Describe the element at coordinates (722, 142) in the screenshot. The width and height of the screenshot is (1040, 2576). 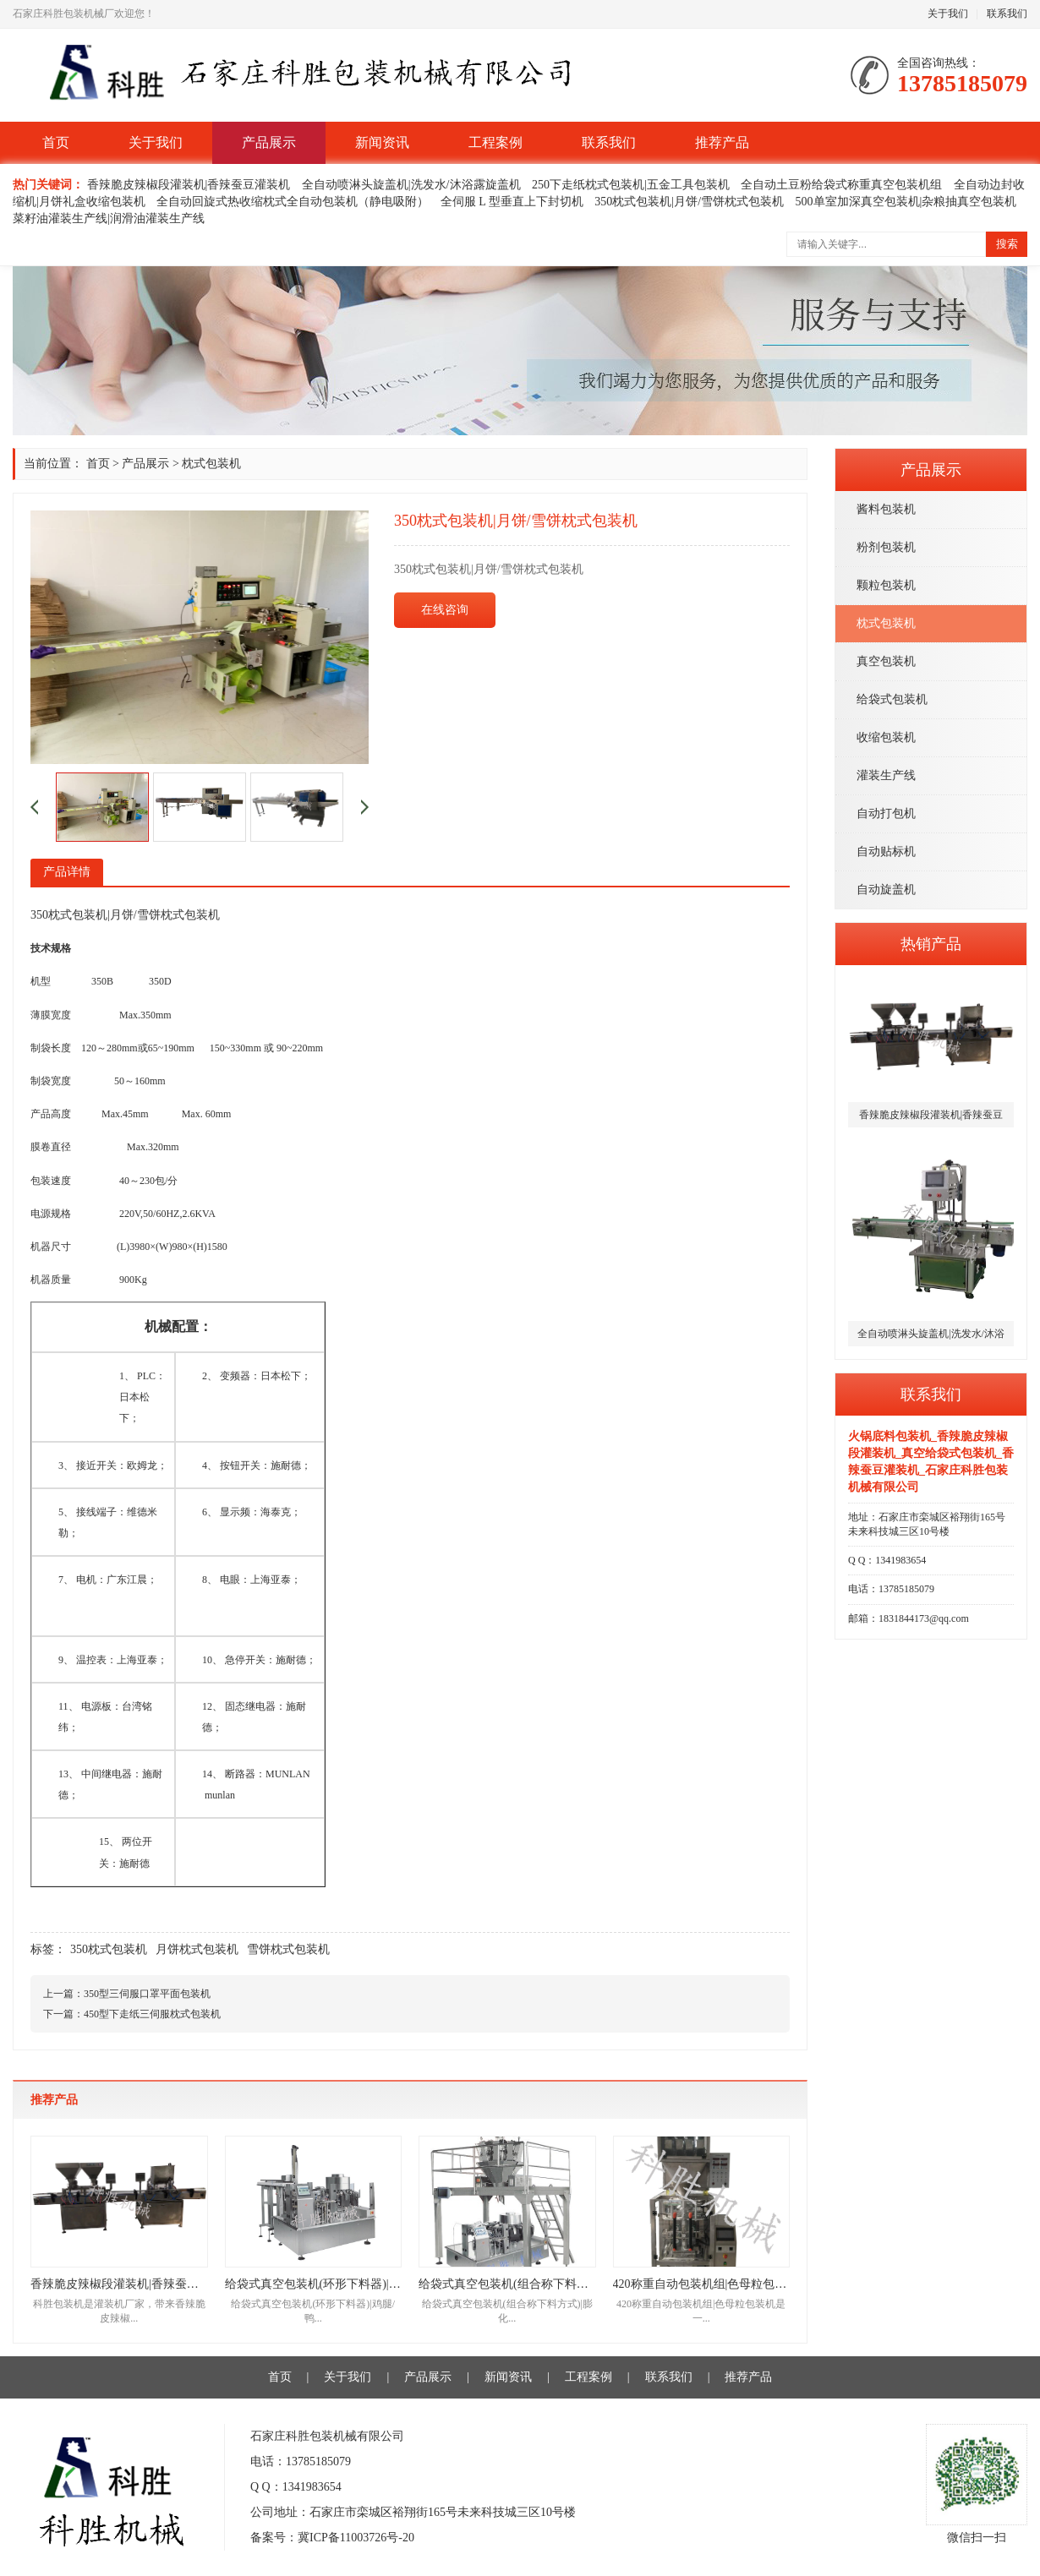
I see `推荐产品` at that location.